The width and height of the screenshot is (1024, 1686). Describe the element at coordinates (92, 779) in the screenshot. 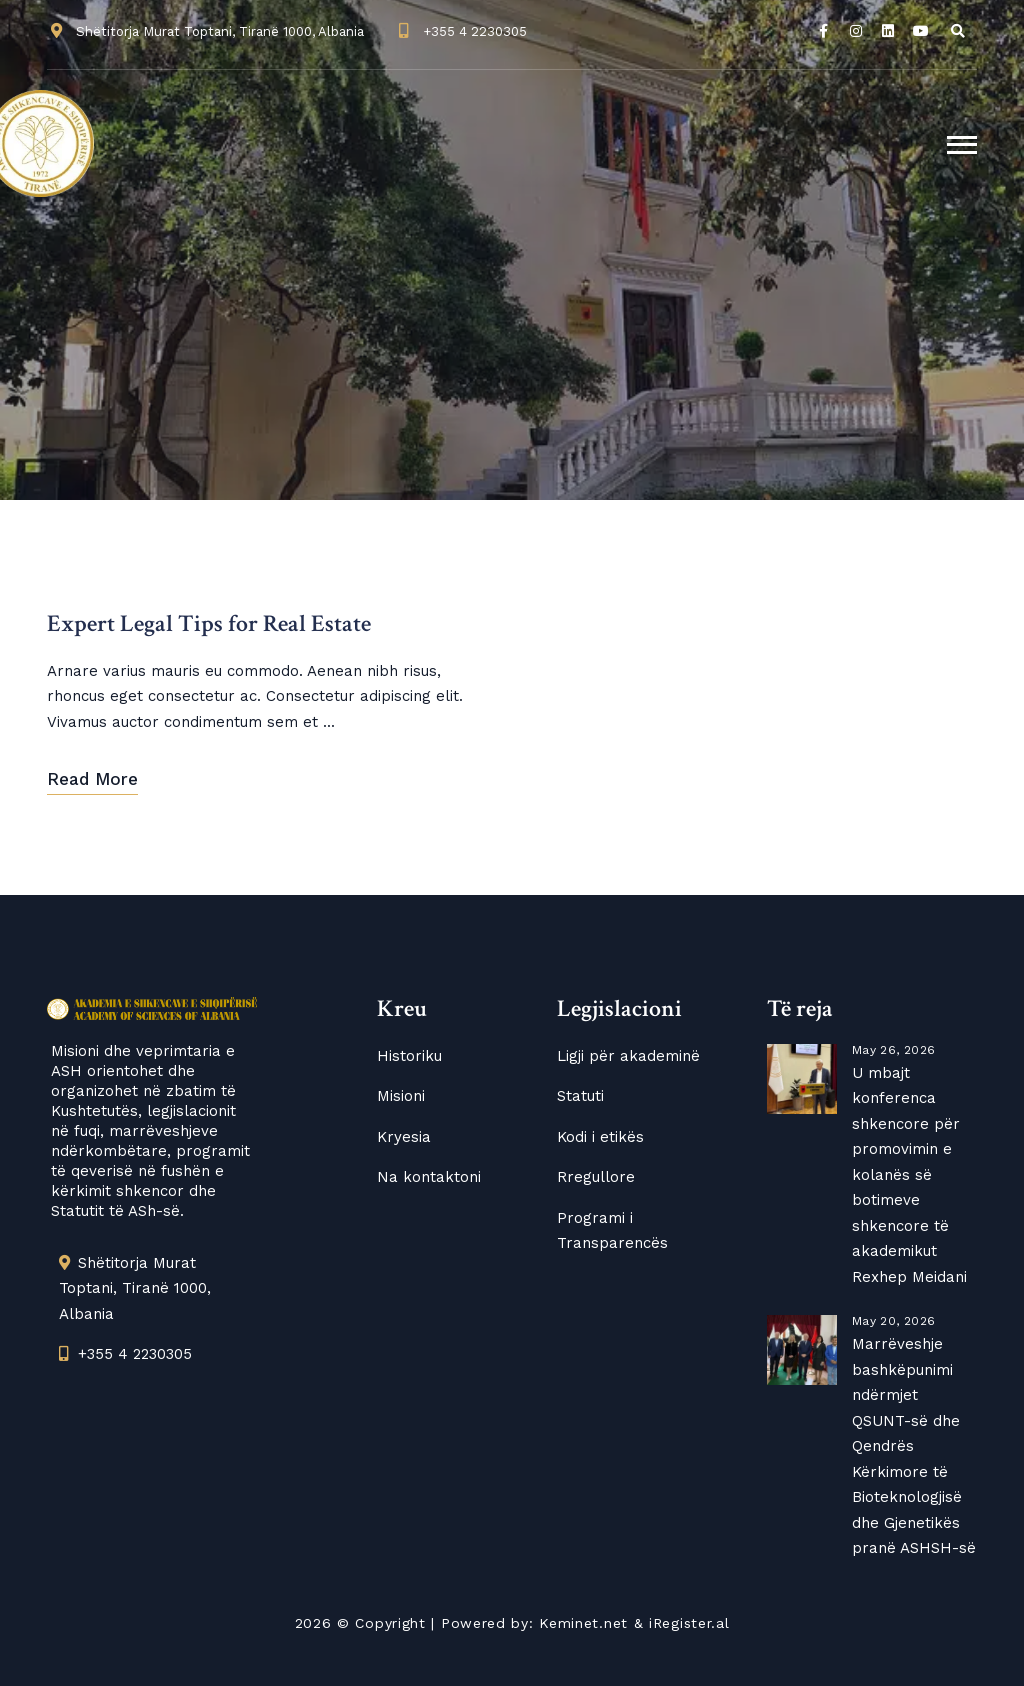

I see `Read More` at that location.